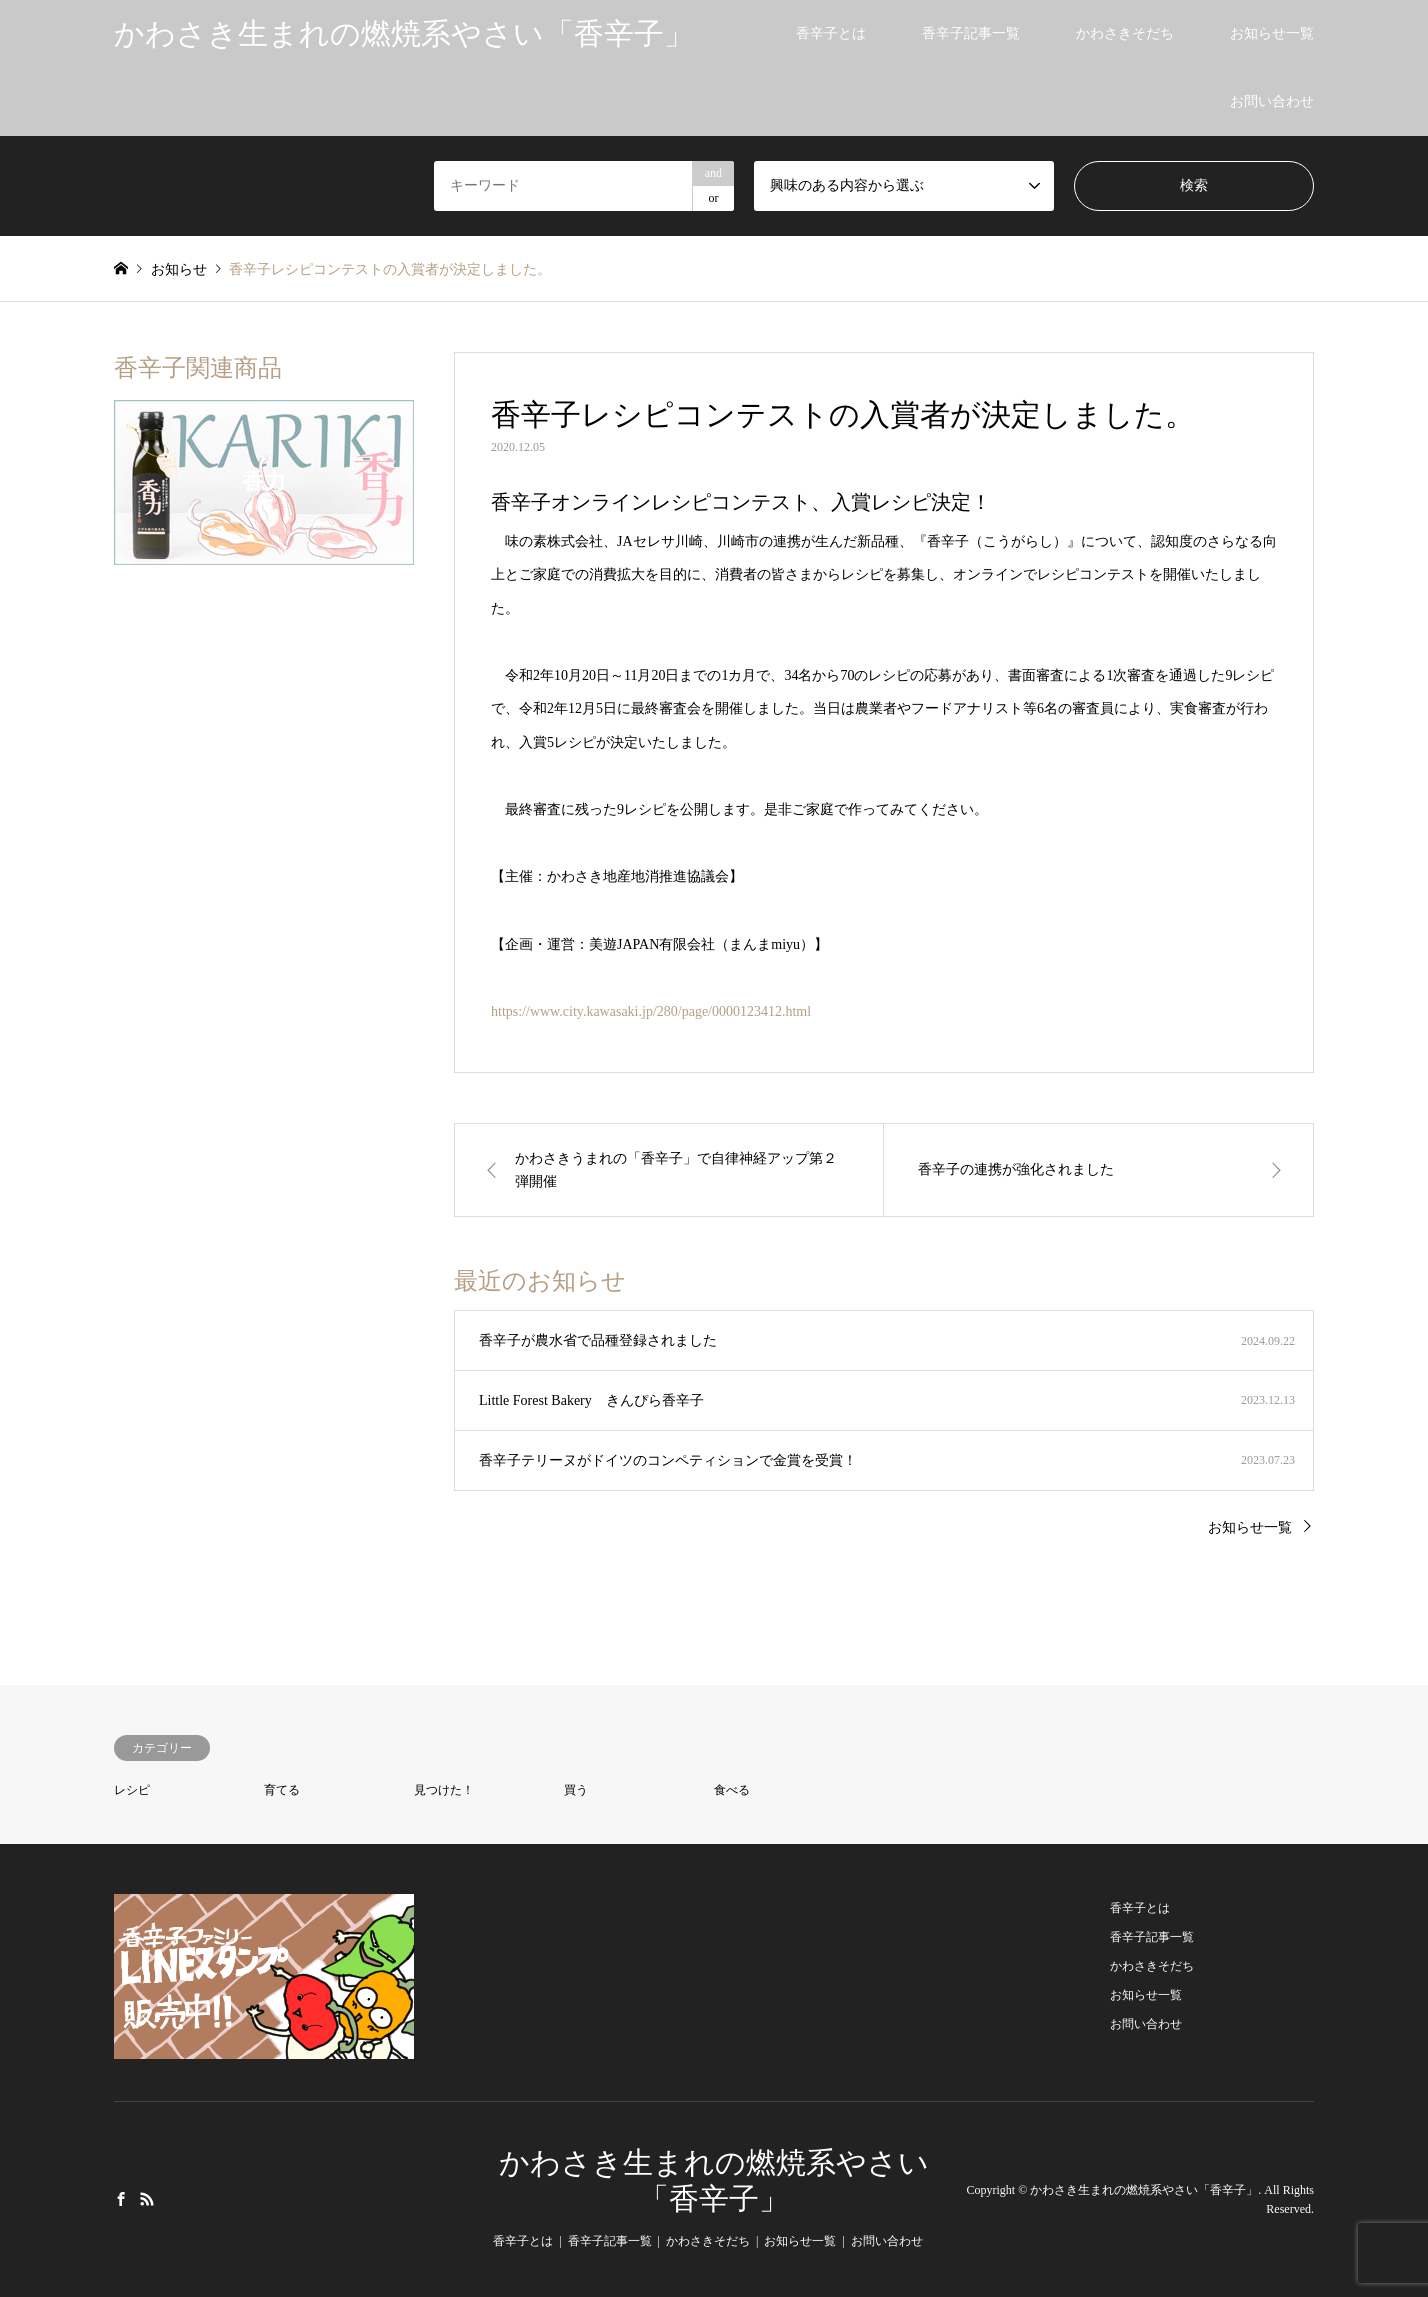 The width and height of the screenshot is (1428, 2297). I want to click on RSS, so click(147, 2198).